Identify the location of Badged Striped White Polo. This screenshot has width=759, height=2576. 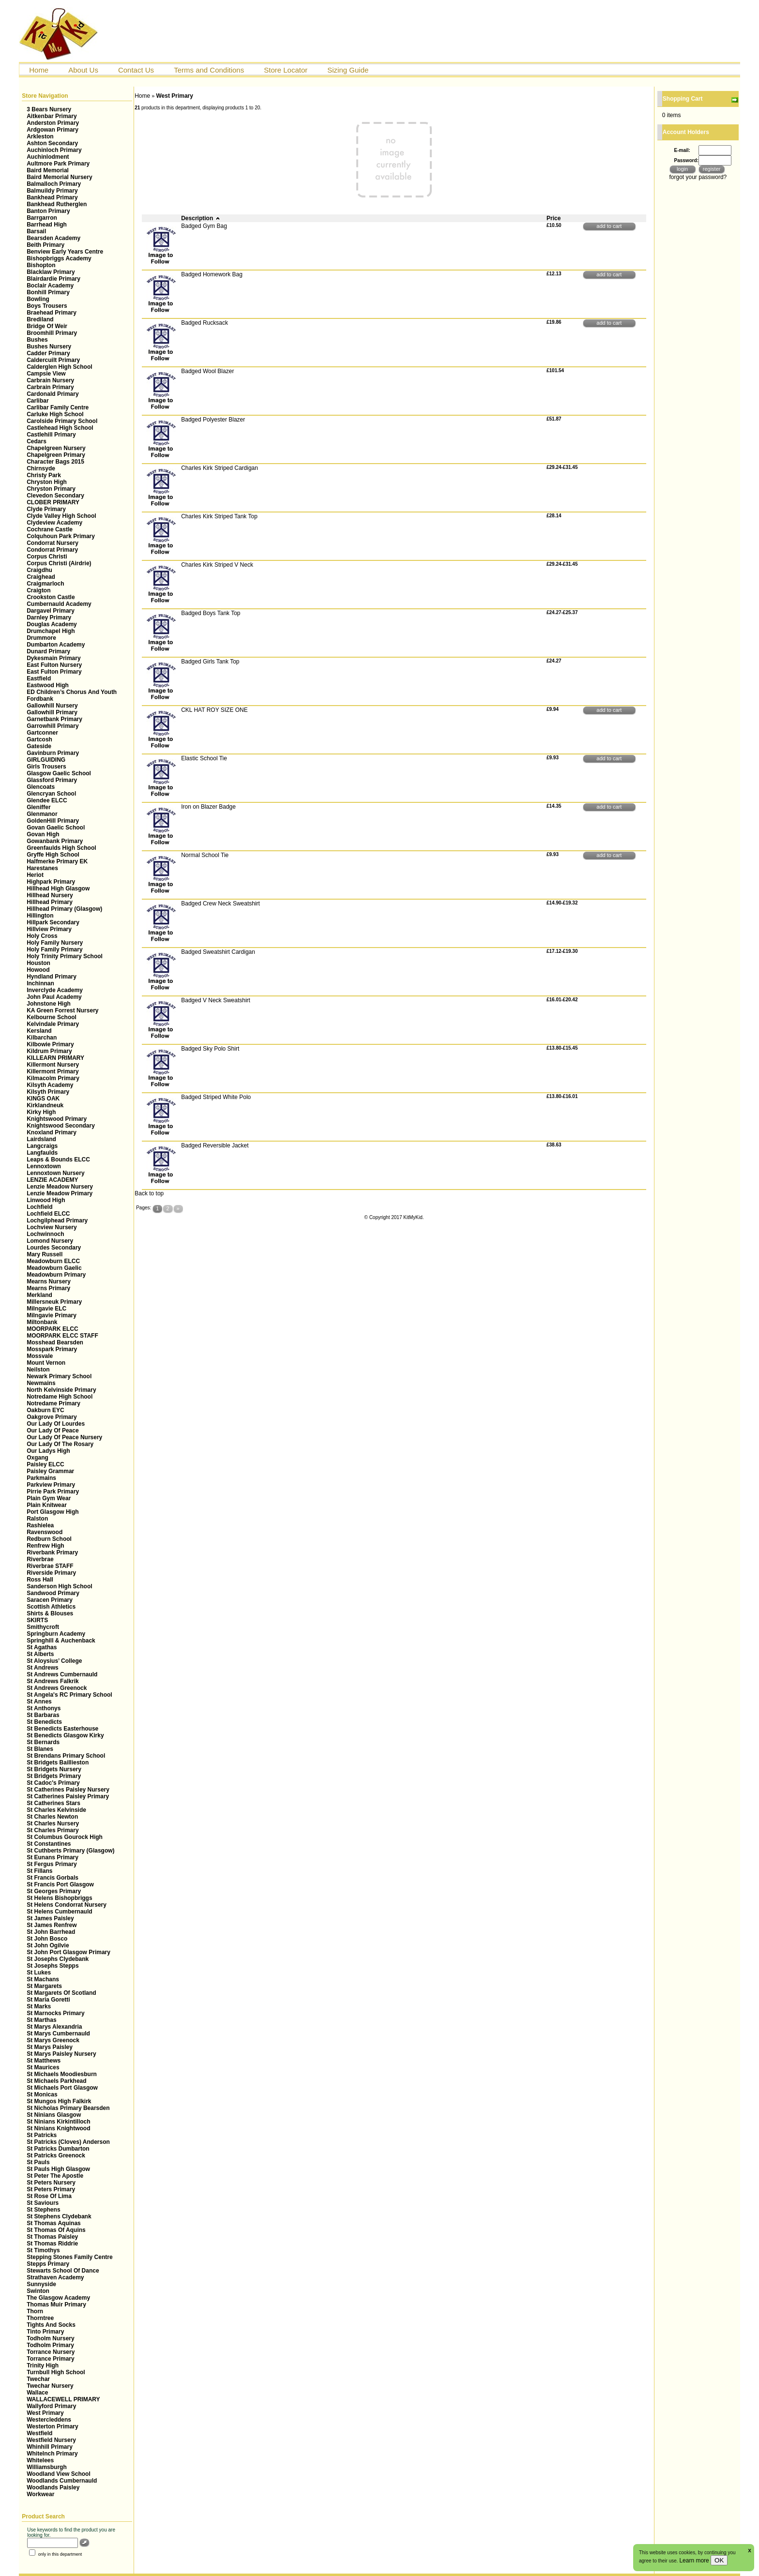
(216, 1097).